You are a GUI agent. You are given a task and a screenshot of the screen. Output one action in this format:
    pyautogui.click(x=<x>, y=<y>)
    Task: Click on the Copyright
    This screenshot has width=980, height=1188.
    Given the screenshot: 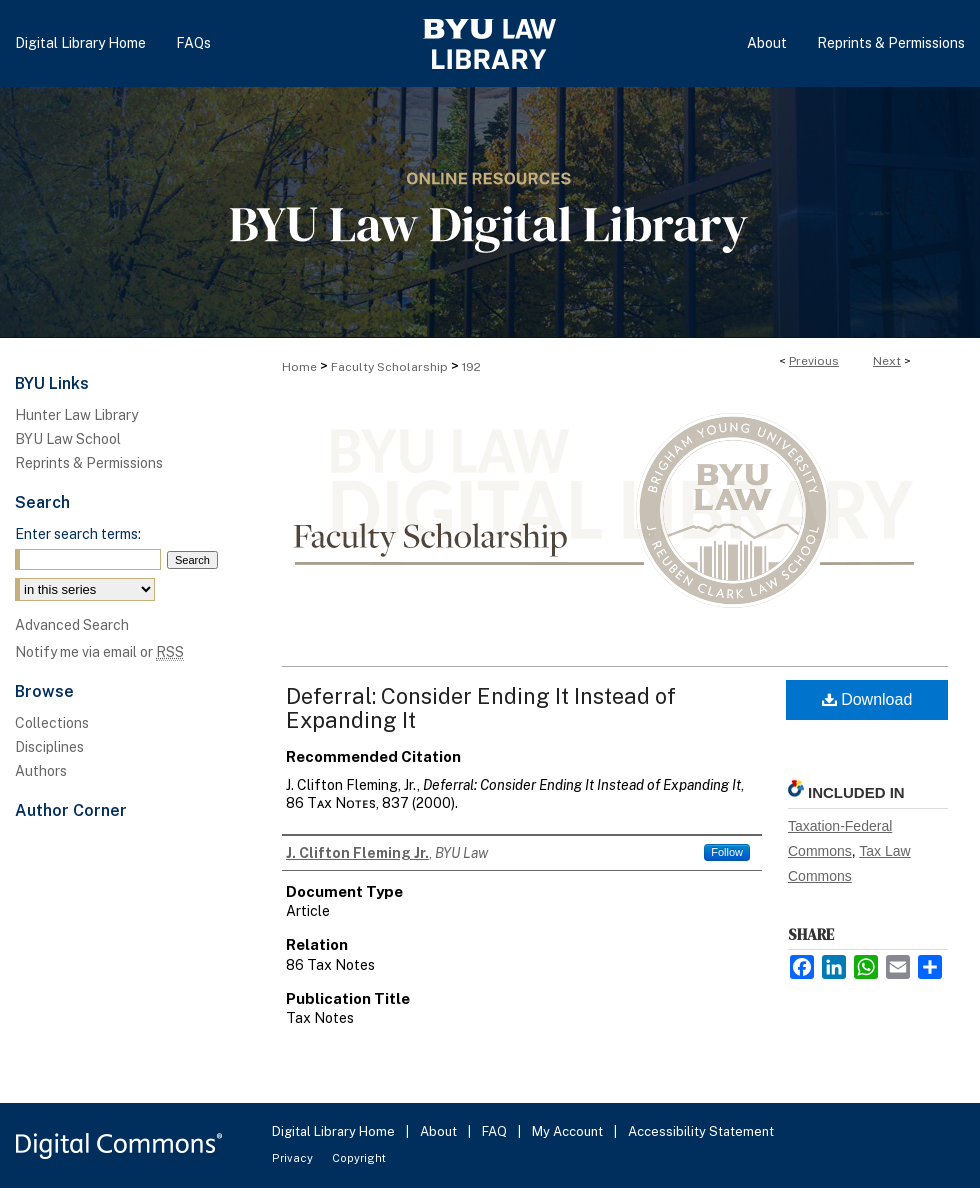 What is the action you would take?
    pyautogui.click(x=359, y=1158)
    